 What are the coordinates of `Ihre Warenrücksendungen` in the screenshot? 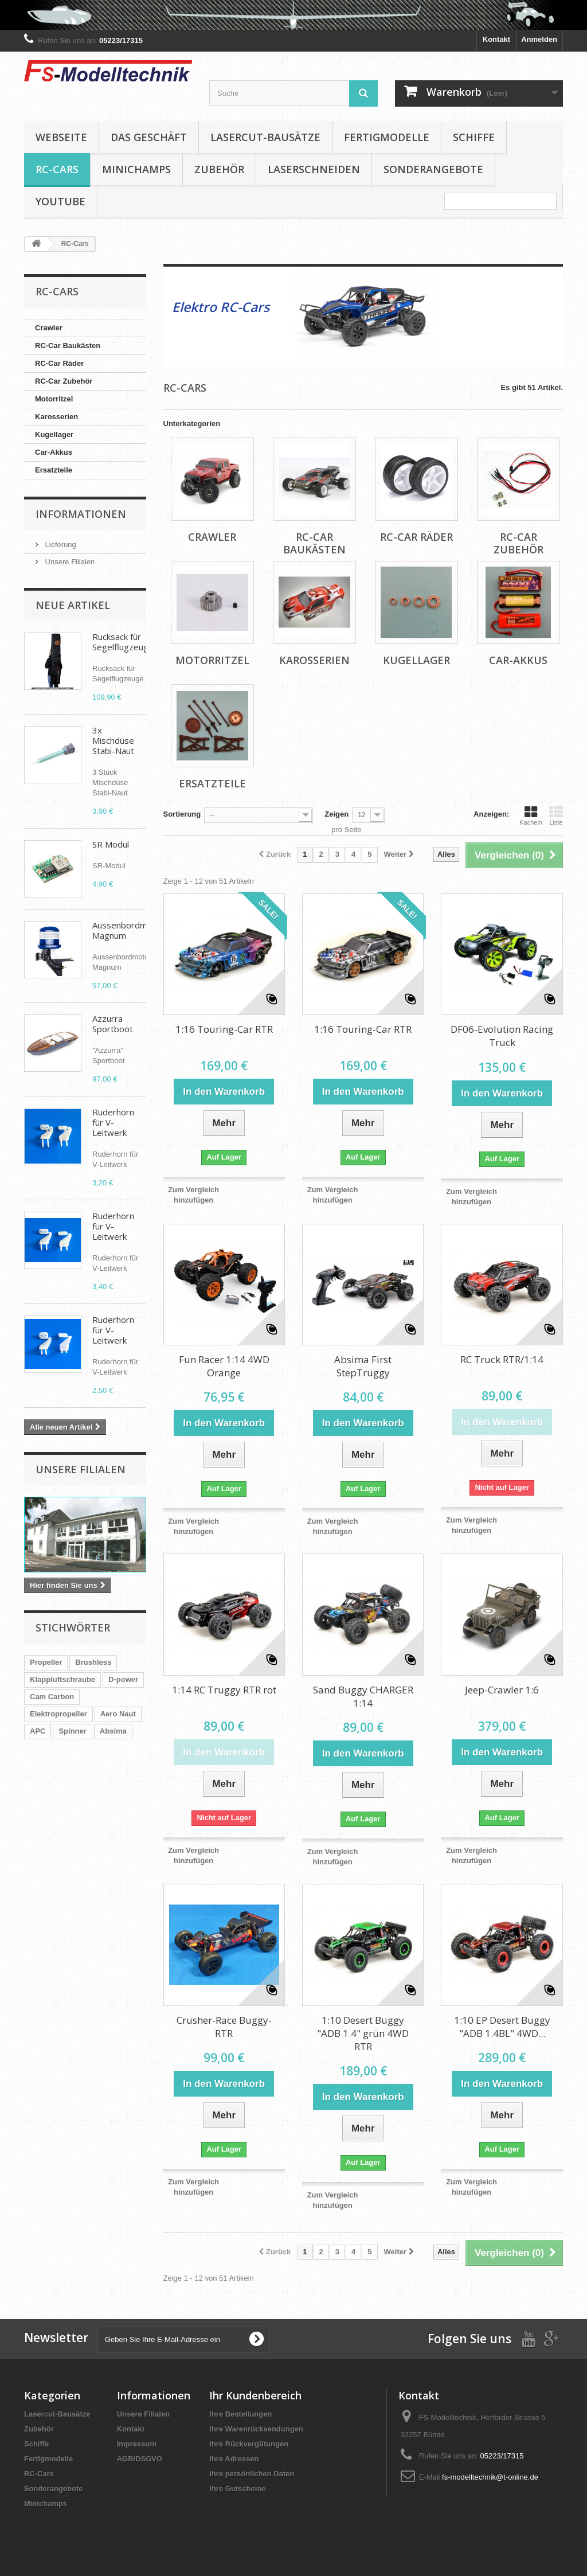 It's located at (256, 2429).